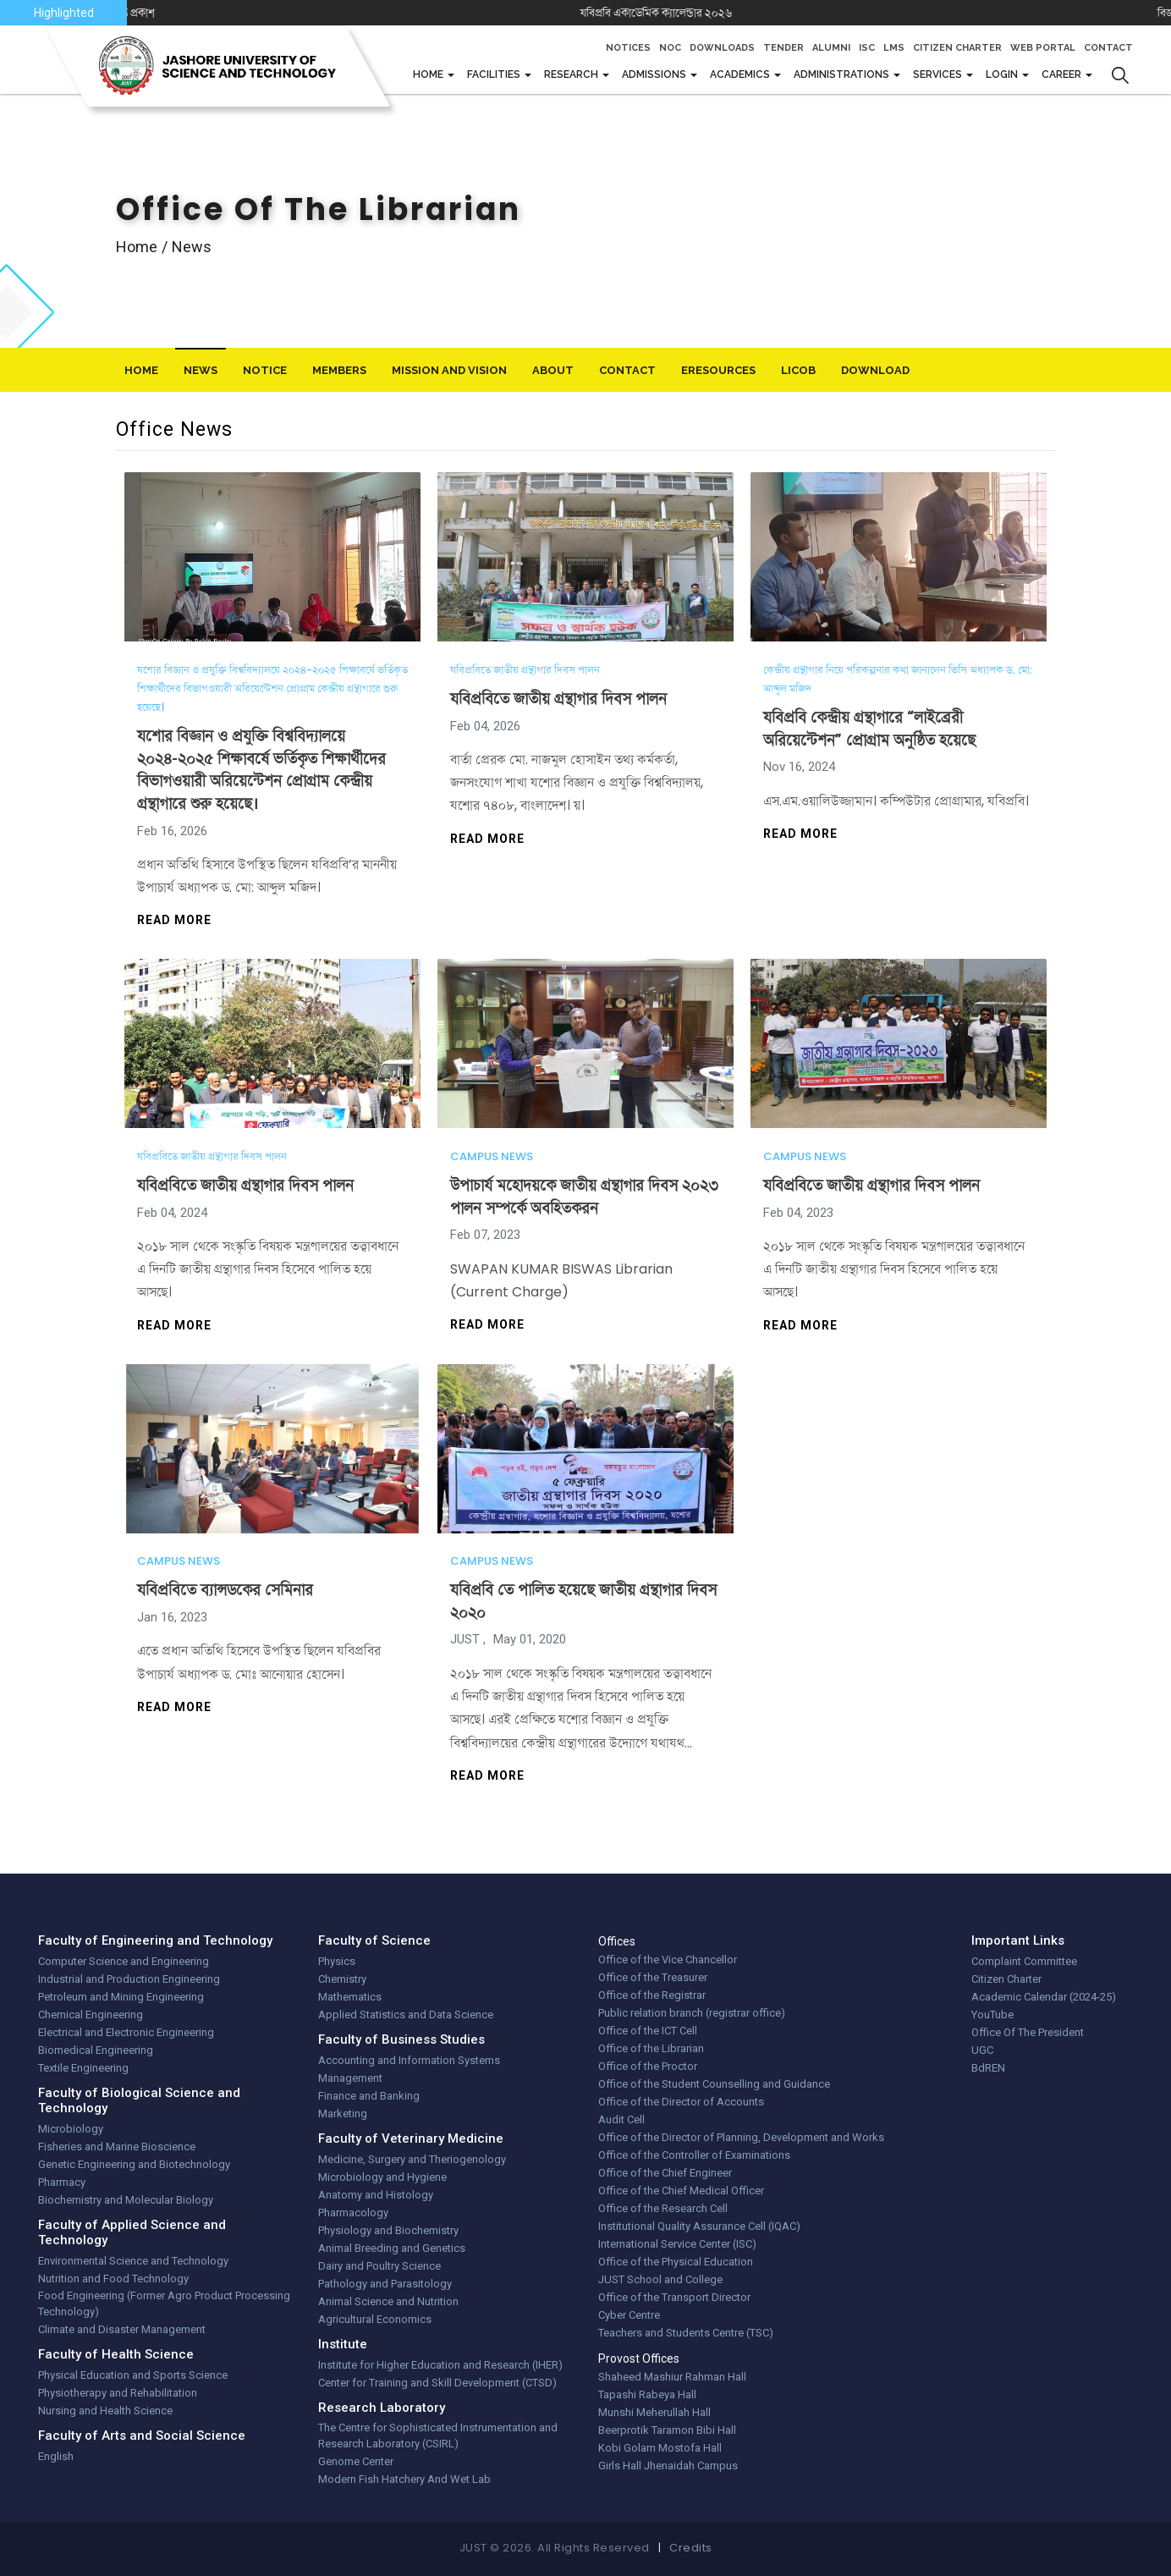 This screenshot has height=2576, width=1171. What do you see at coordinates (133, 2260) in the screenshot?
I see `Environmental Science and Technology` at bounding box center [133, 2260].